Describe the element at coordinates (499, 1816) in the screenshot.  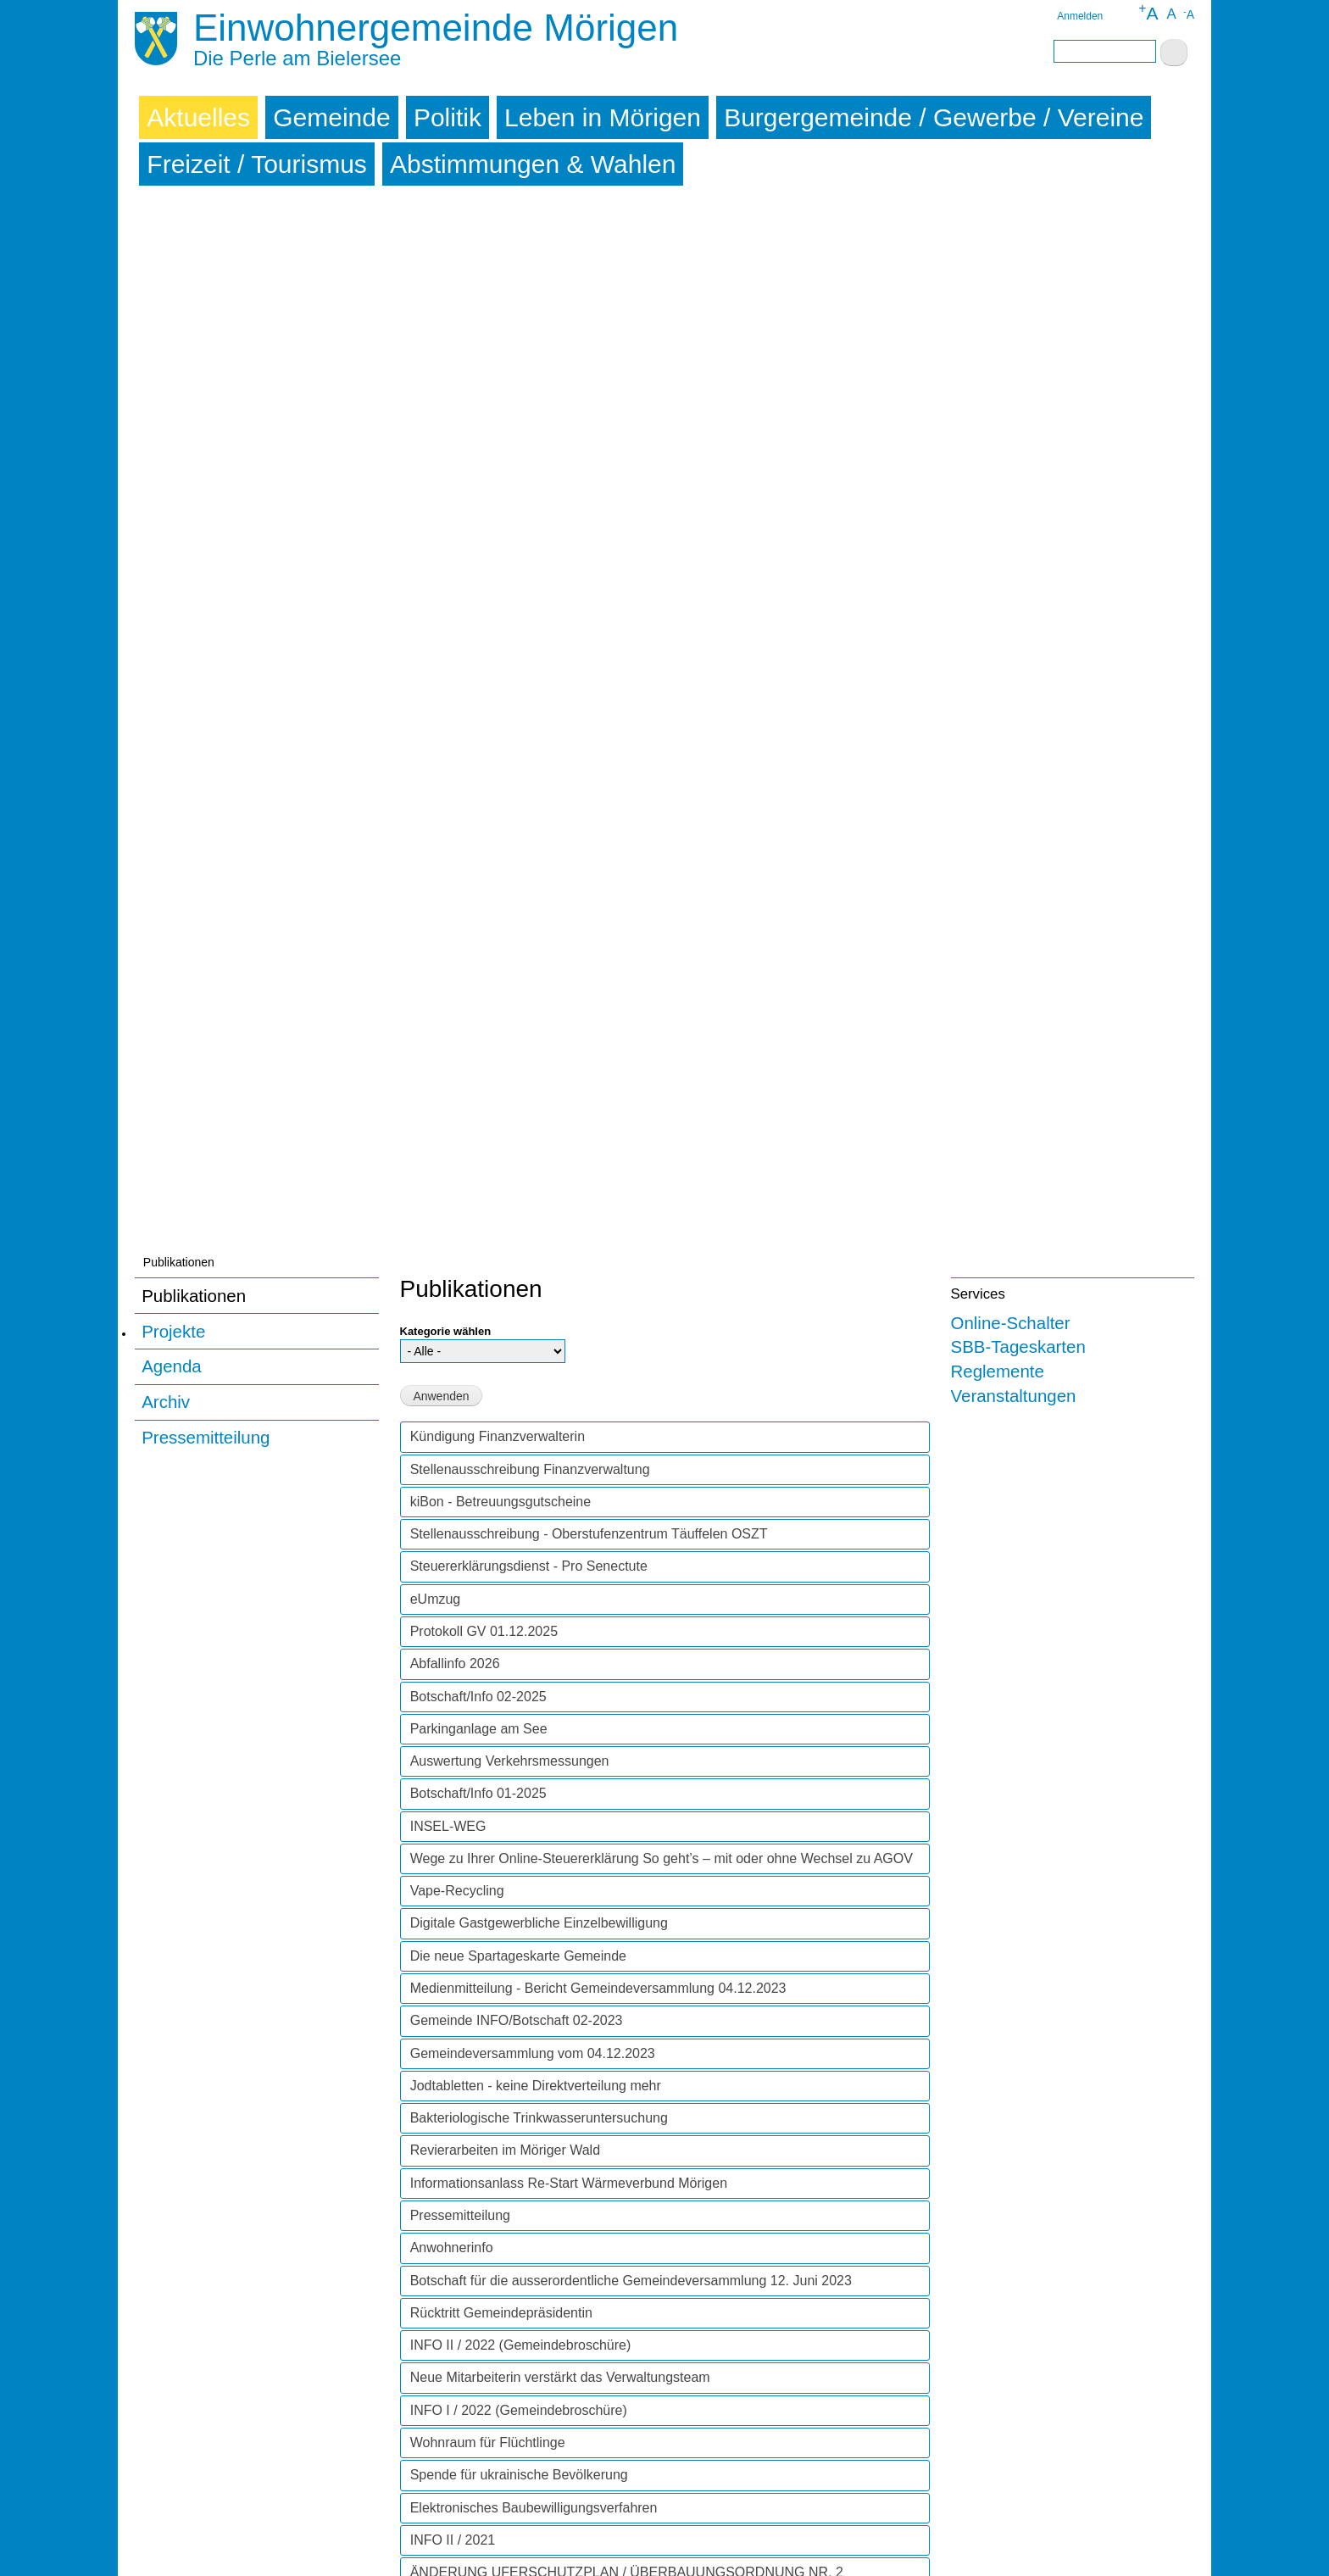
I see `KURZVIDEO WALD-KNIGGE [tab]` at that location.